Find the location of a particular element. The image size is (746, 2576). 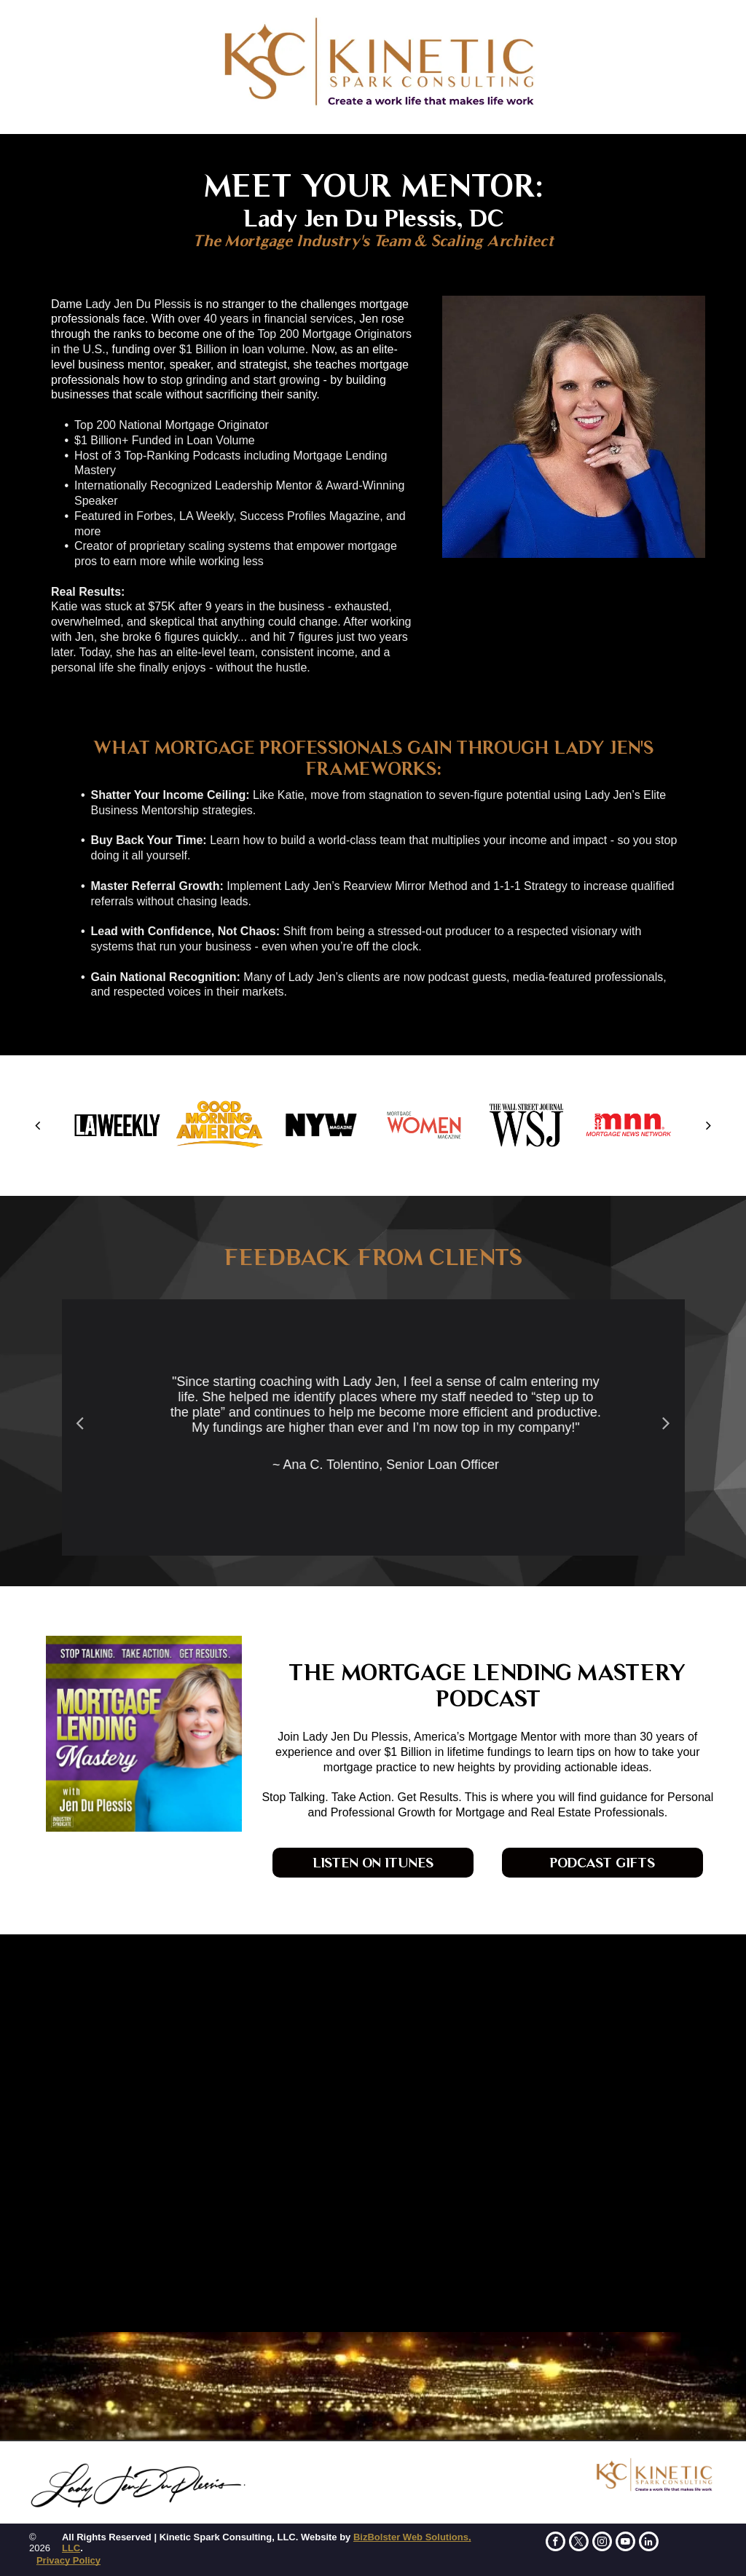

[twitter] is located at coordinates (579, 2543).